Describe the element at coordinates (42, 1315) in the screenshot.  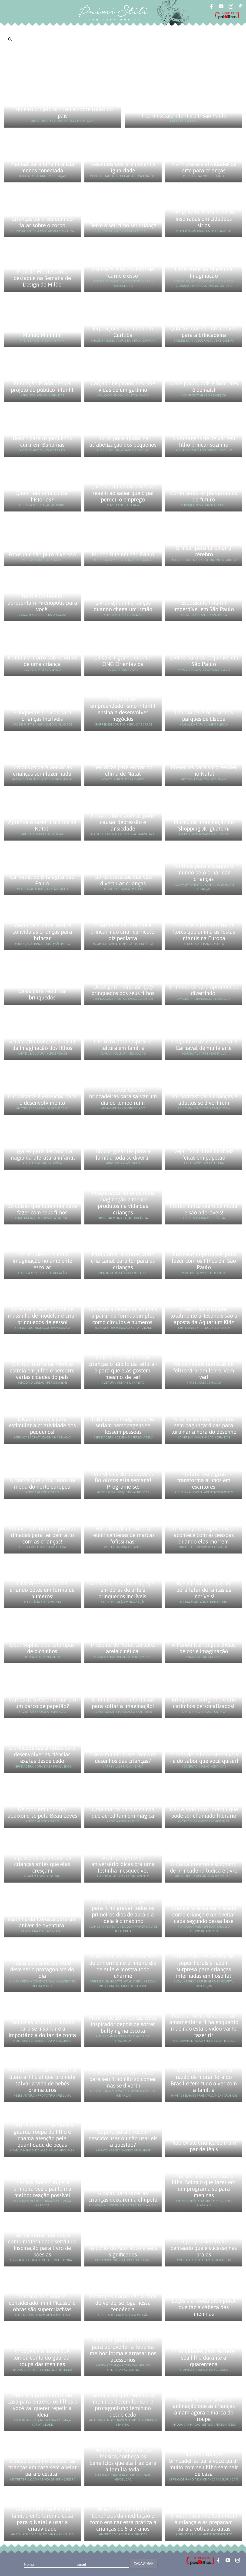
I see `Aprenda a fazer molde de massinha de modelar e criar brinquedos de gesso!` at that location.